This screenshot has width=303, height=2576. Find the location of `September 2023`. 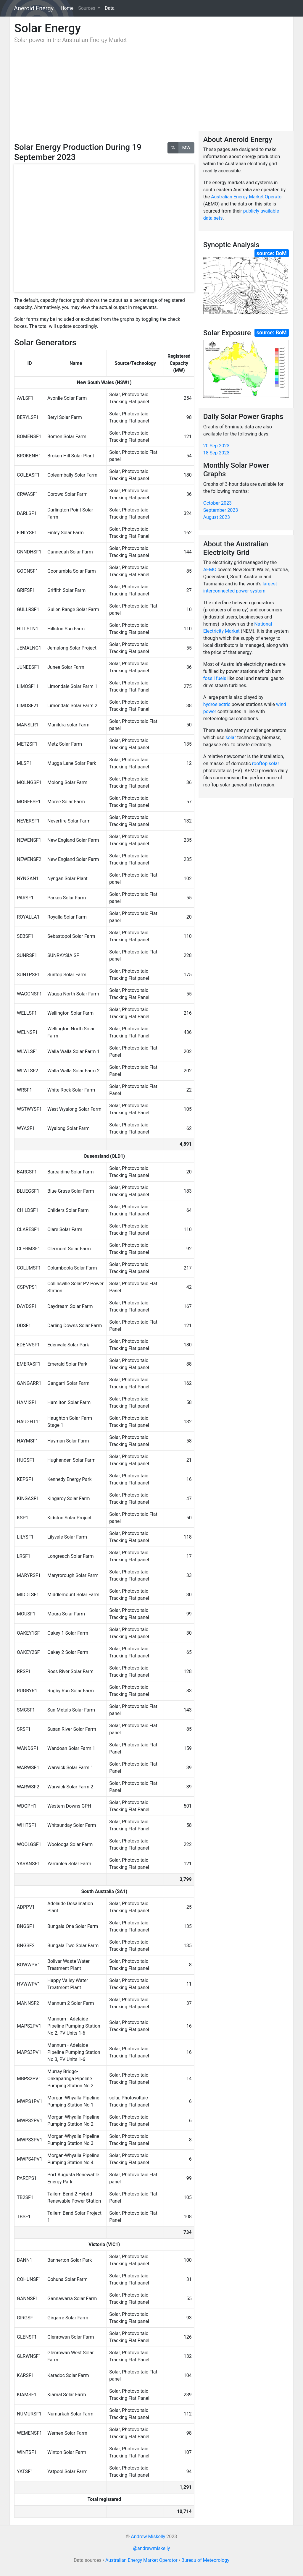

September 2023 is located at coordinates (220, 510).